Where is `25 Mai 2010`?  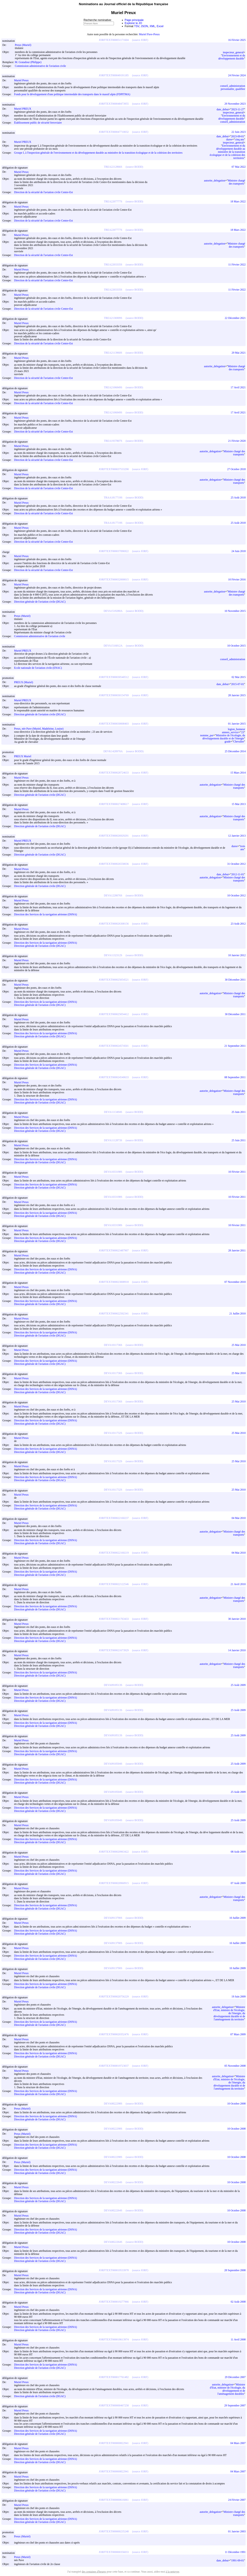
25 Mai 2010 is located at coordinates (239, 1344).